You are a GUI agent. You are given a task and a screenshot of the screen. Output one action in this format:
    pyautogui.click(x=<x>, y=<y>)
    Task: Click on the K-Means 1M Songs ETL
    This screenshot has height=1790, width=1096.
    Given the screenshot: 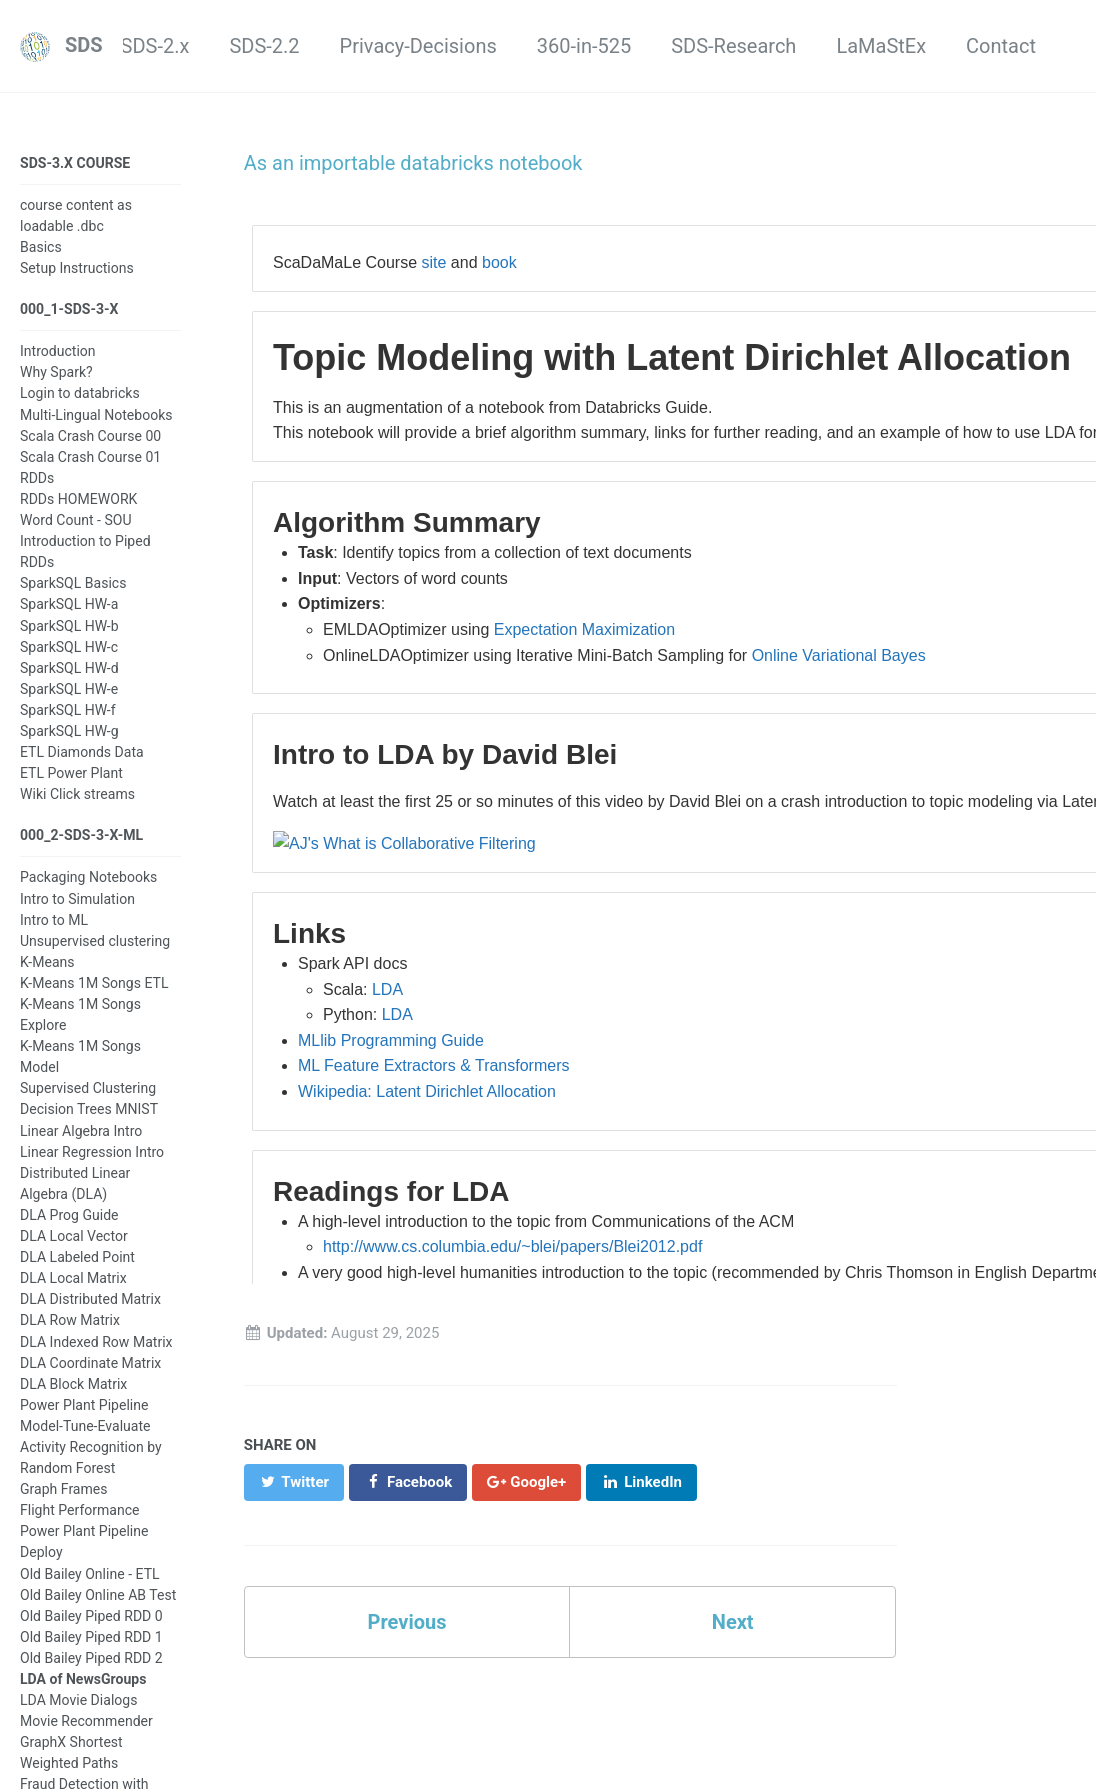 What is the action you would take?
    pyautogui.click(x=94, y=983)
    